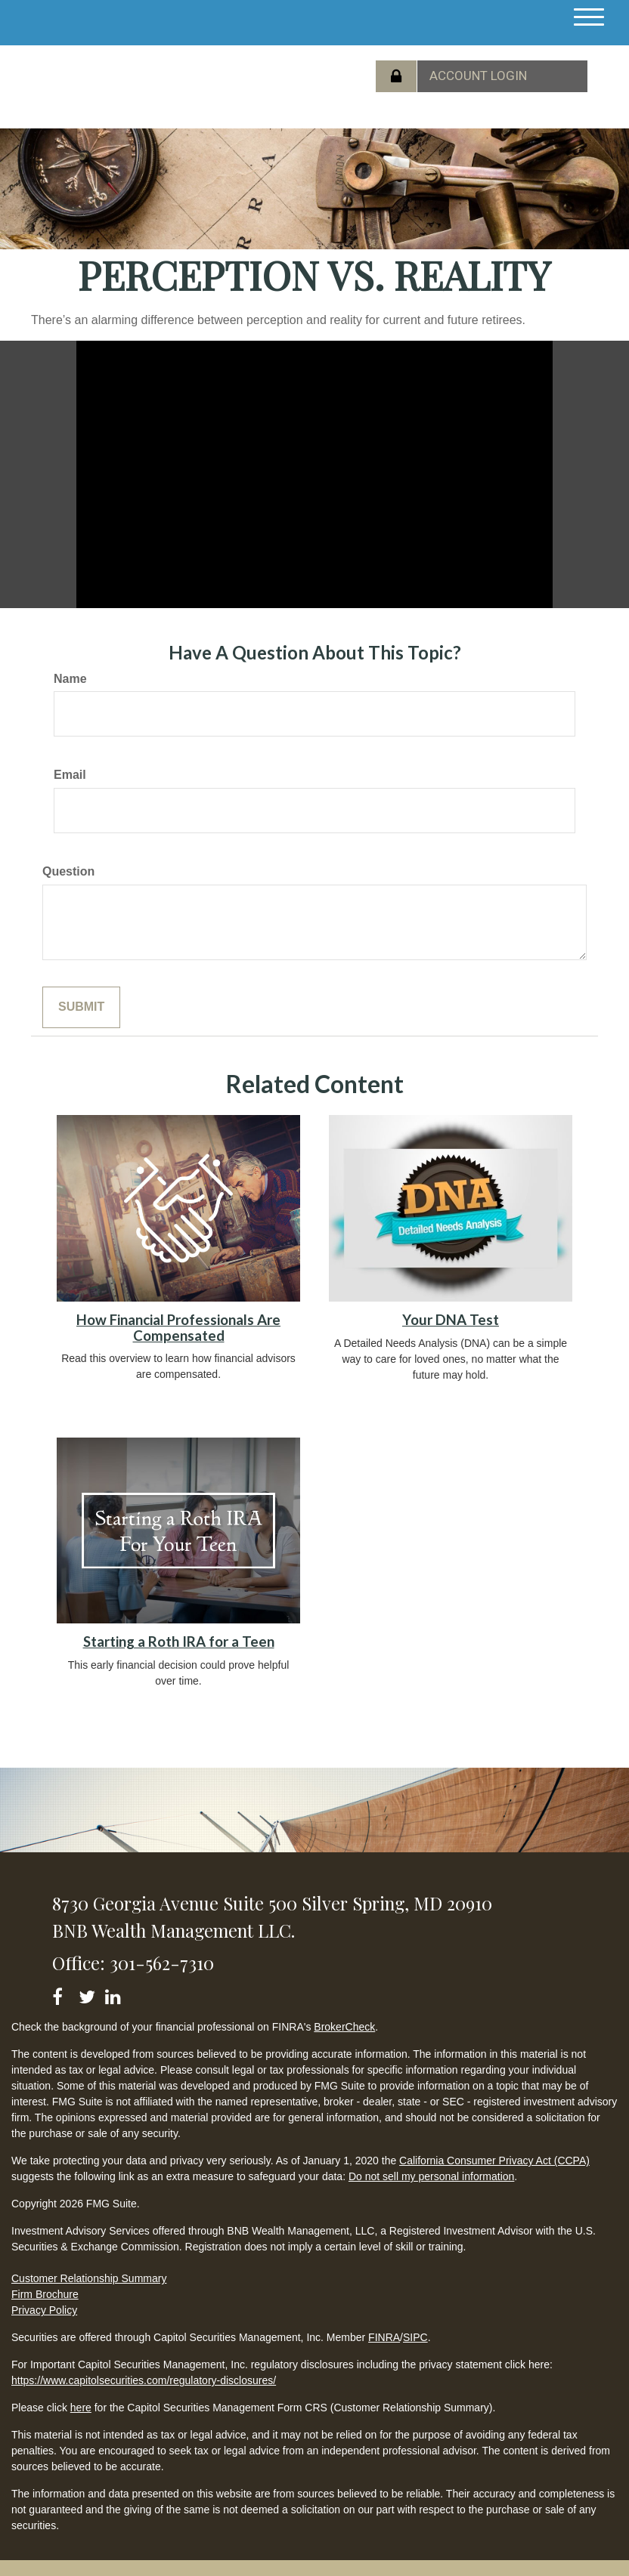 This screenshot has width=629, height=2576. I want to click on SIPC, so click(415, 2337).